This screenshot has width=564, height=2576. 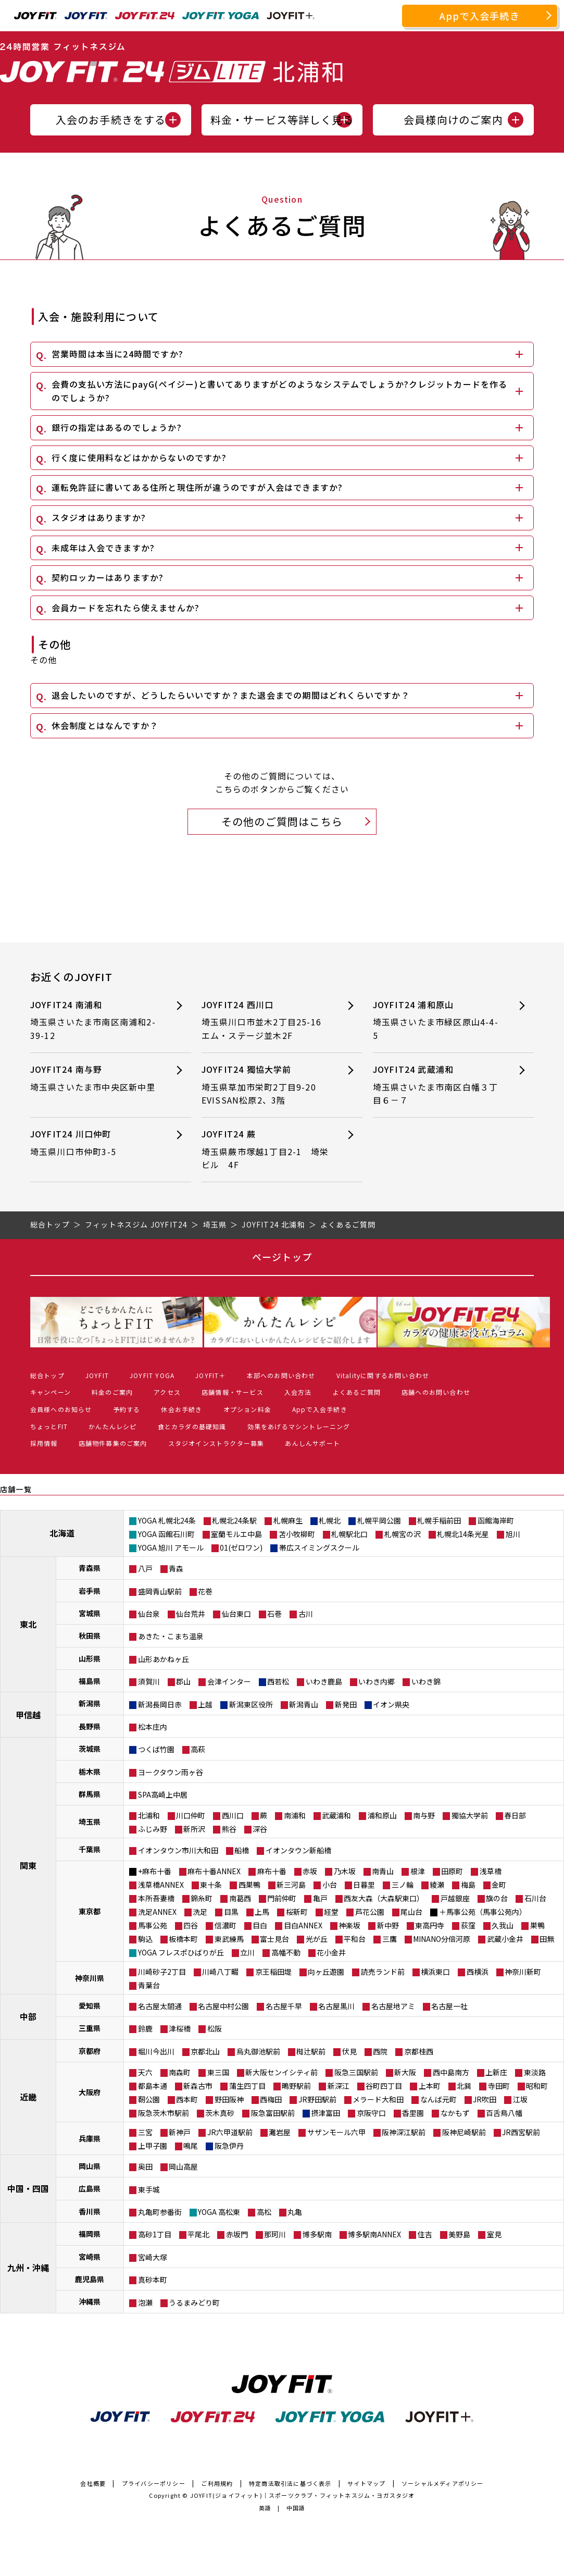 I want to click on 南浦和, so click(x=295, y=1815).